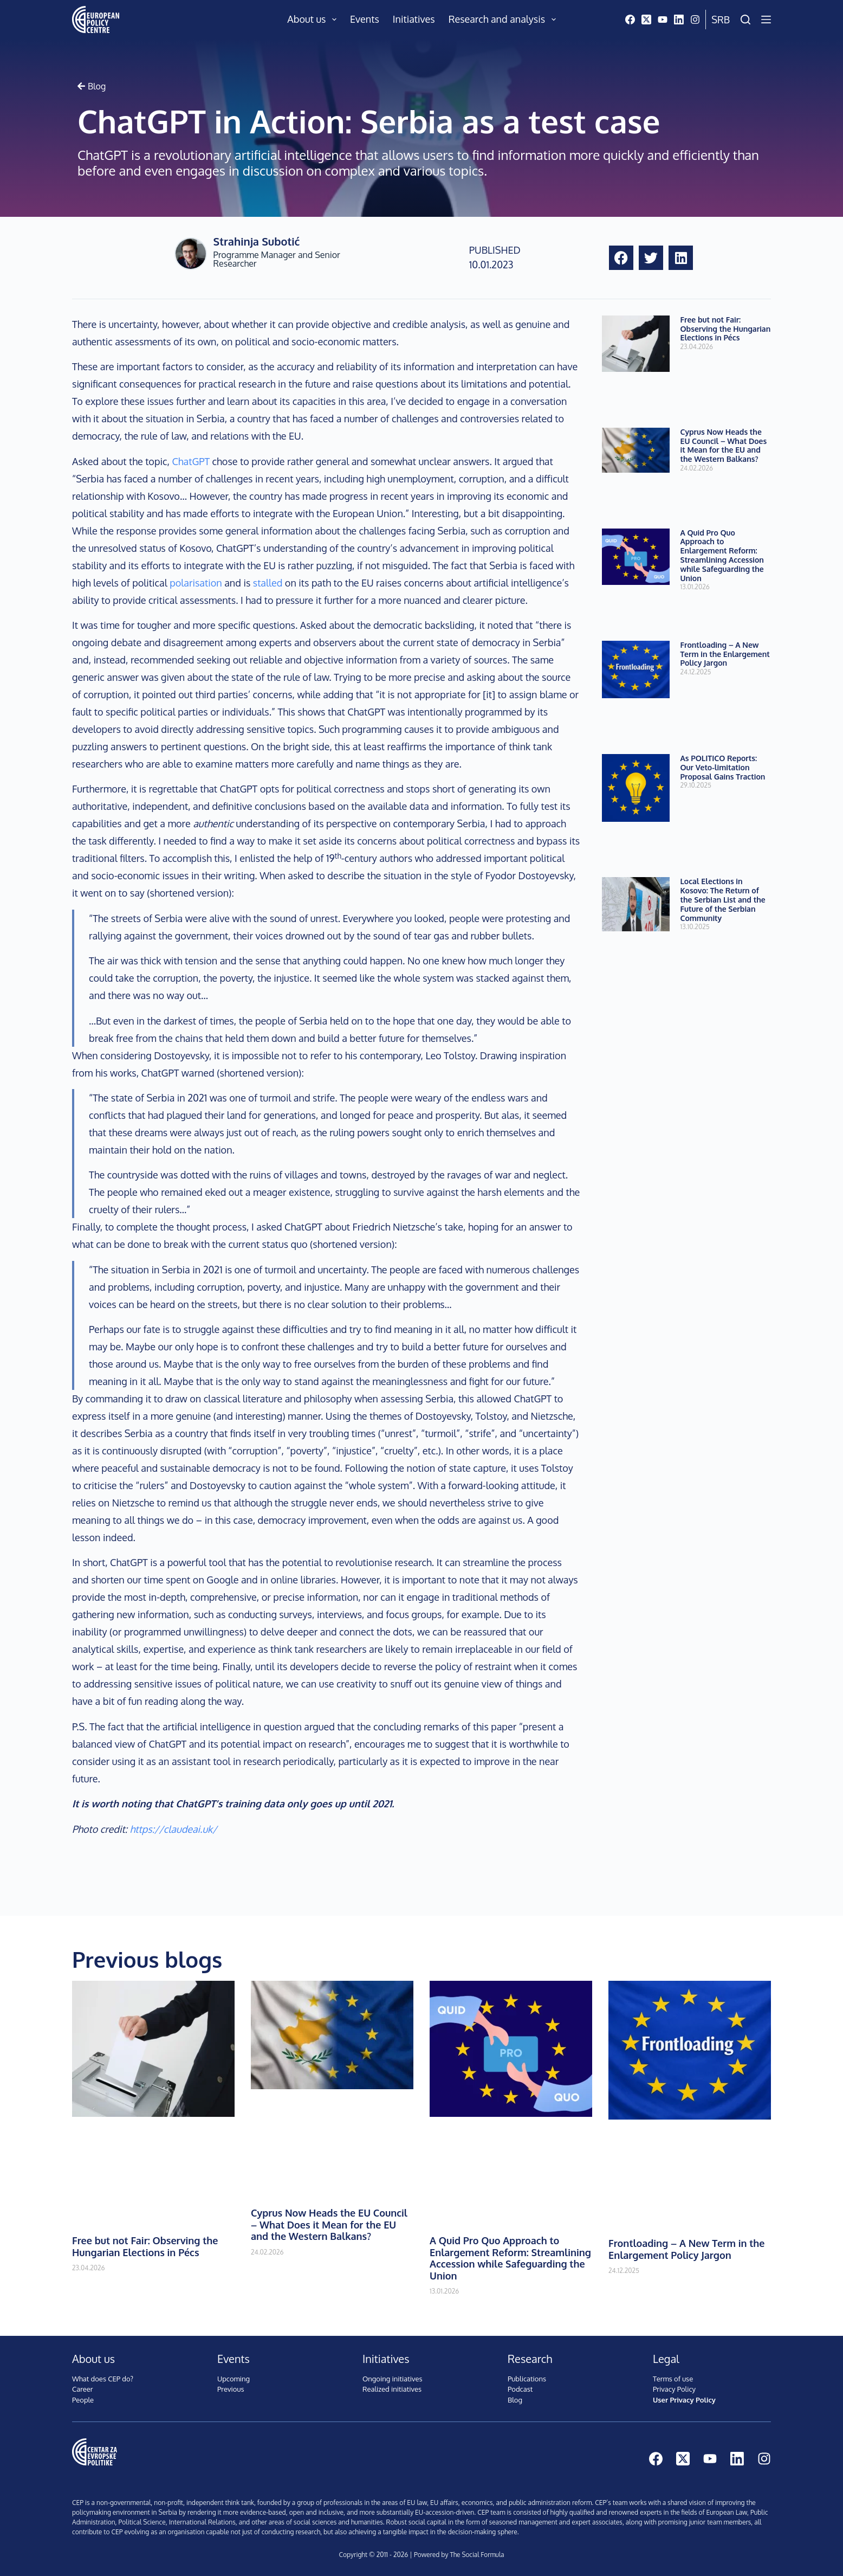  Describe the element at coordinates (364, 19) in the screenshot. I see `Events` at that location.